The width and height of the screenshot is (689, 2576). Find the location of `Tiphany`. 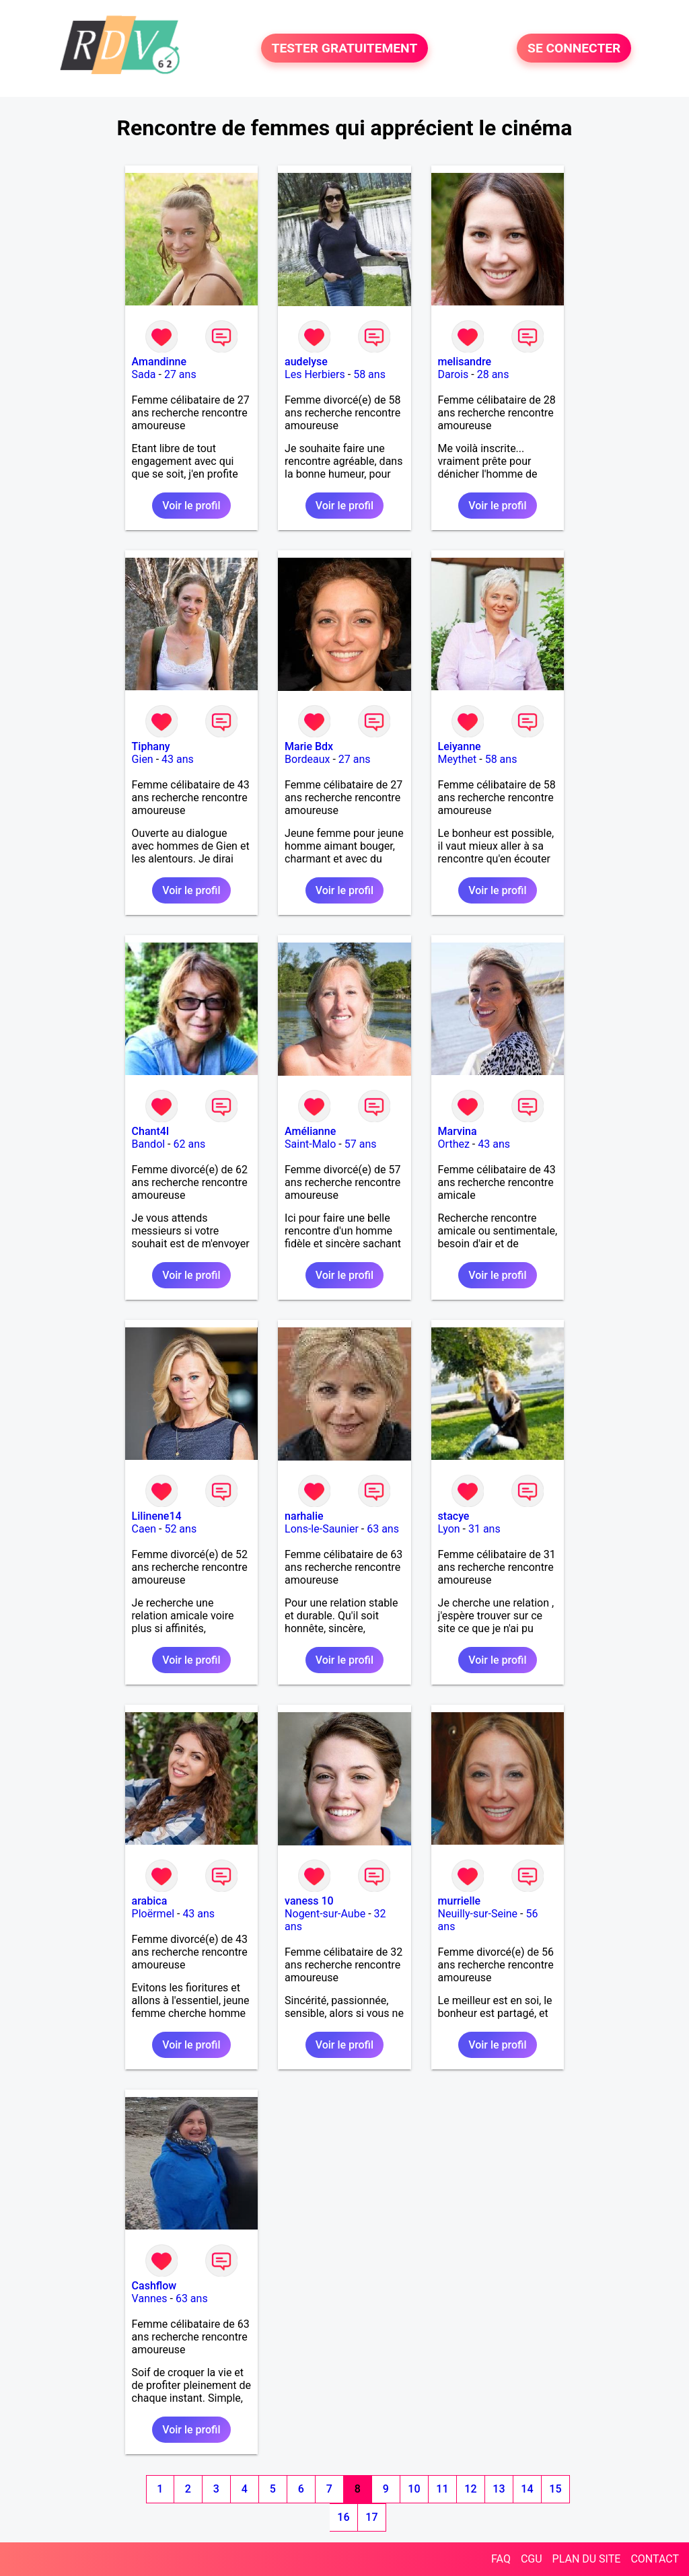

Tiphany is located at coordinates (151, 746).